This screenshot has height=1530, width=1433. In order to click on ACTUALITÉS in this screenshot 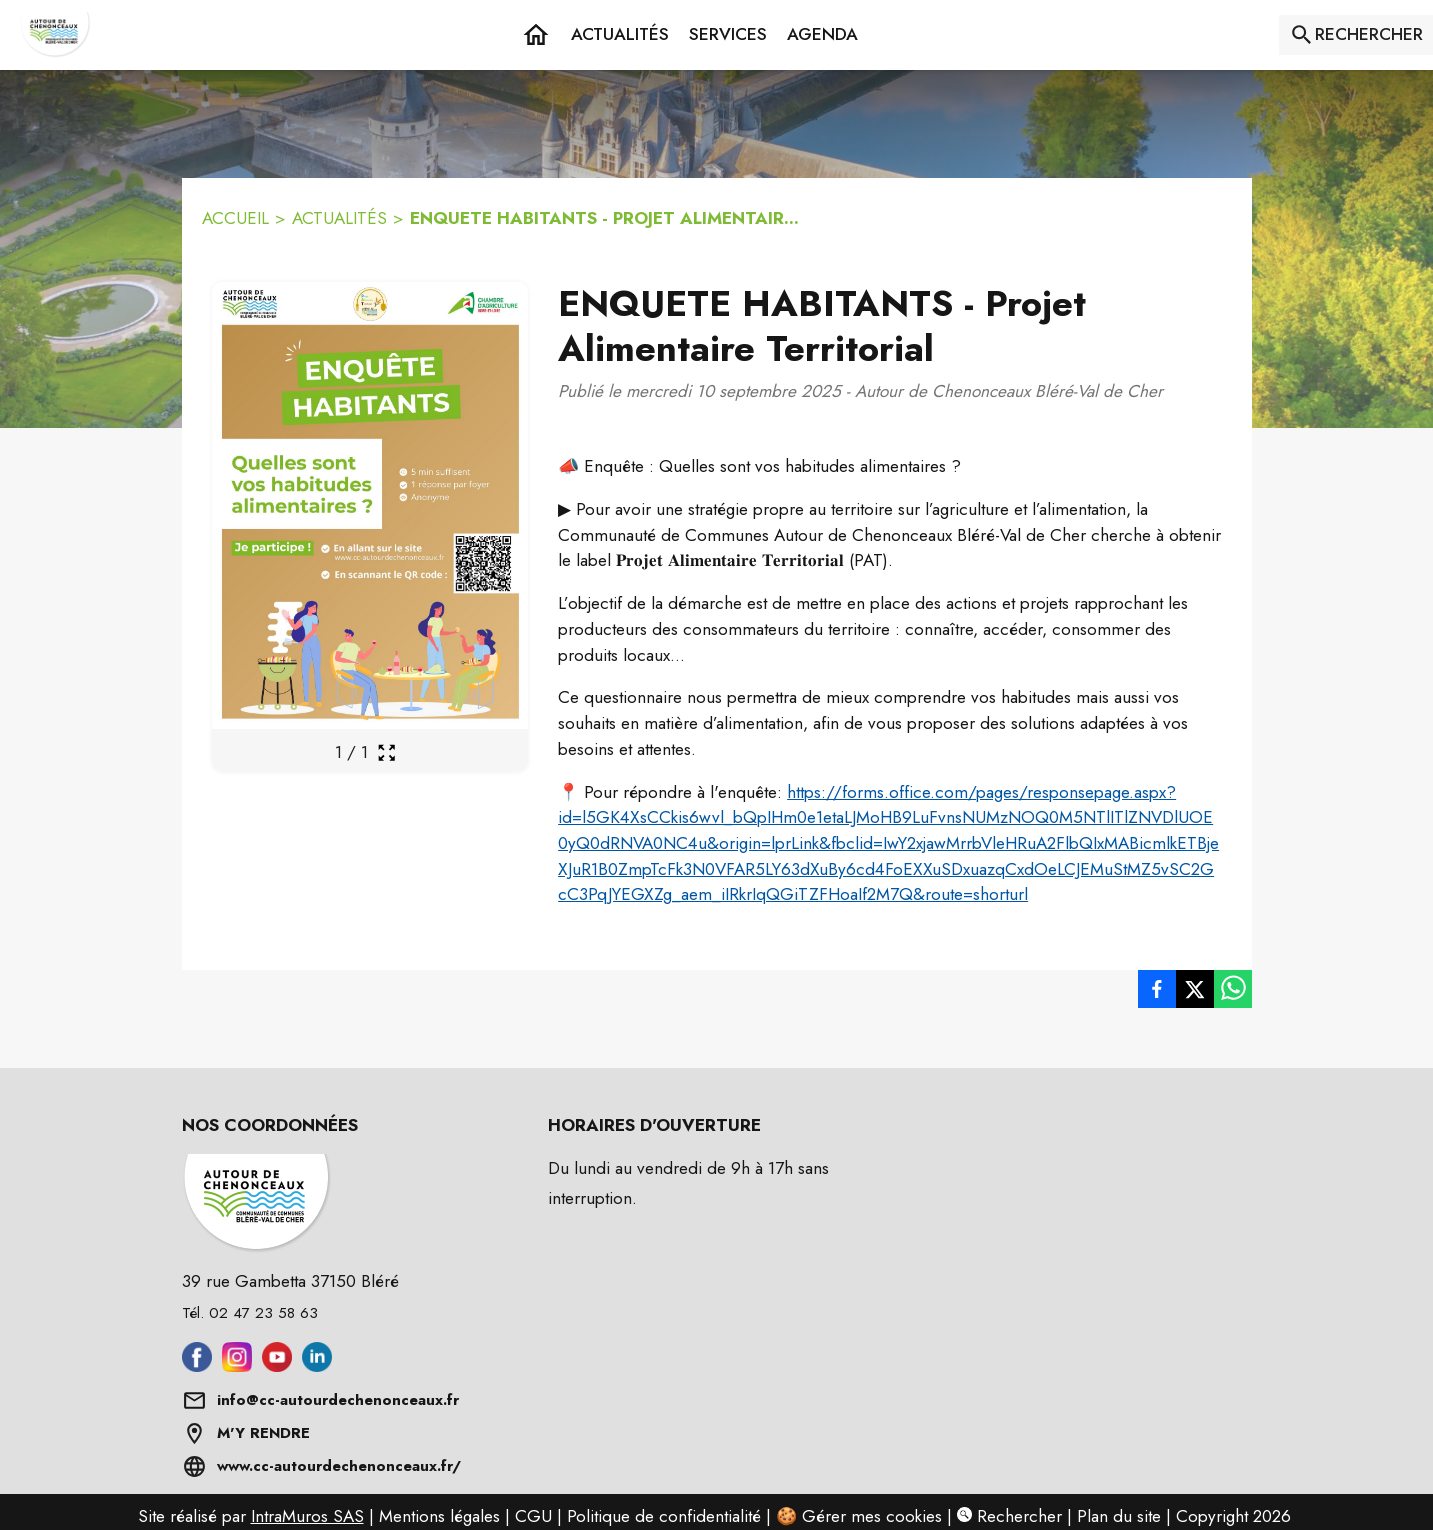, I will do `click(339, 218)`.